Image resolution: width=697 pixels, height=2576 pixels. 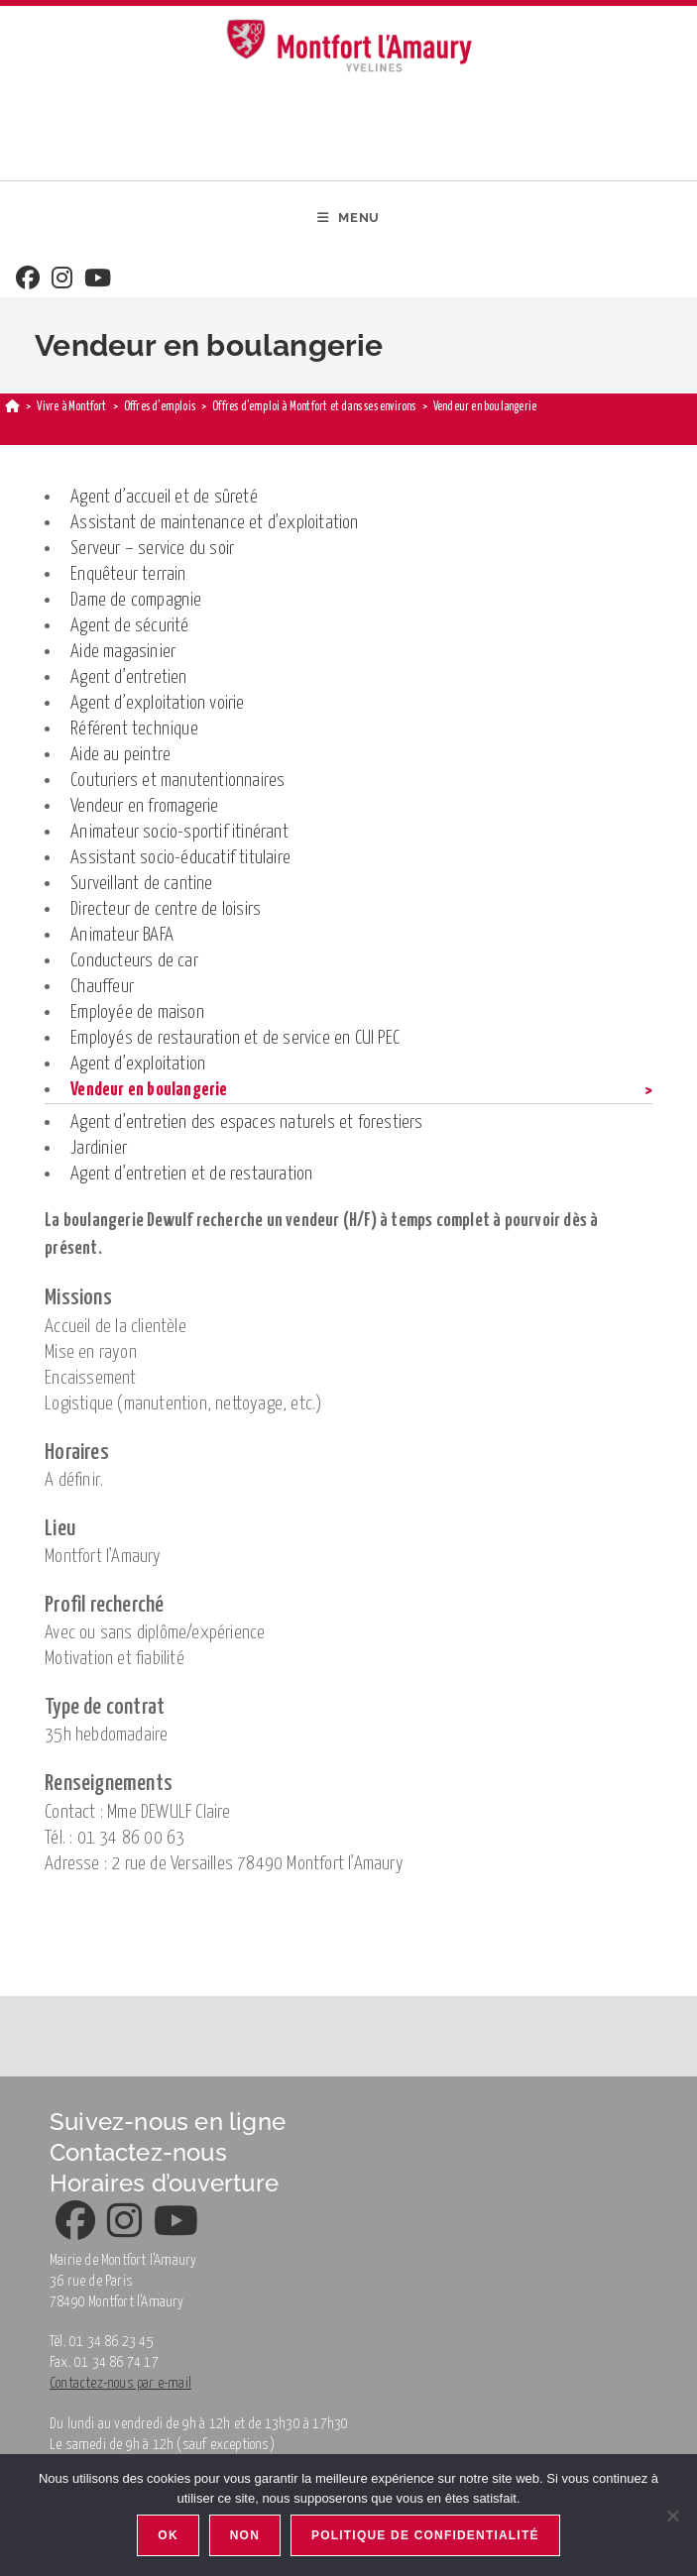 What do you see at coordinates (191, 1174) in the screenshot?
I see `Agent d’entretien et de restauration` at bounding box center [191, 1174].